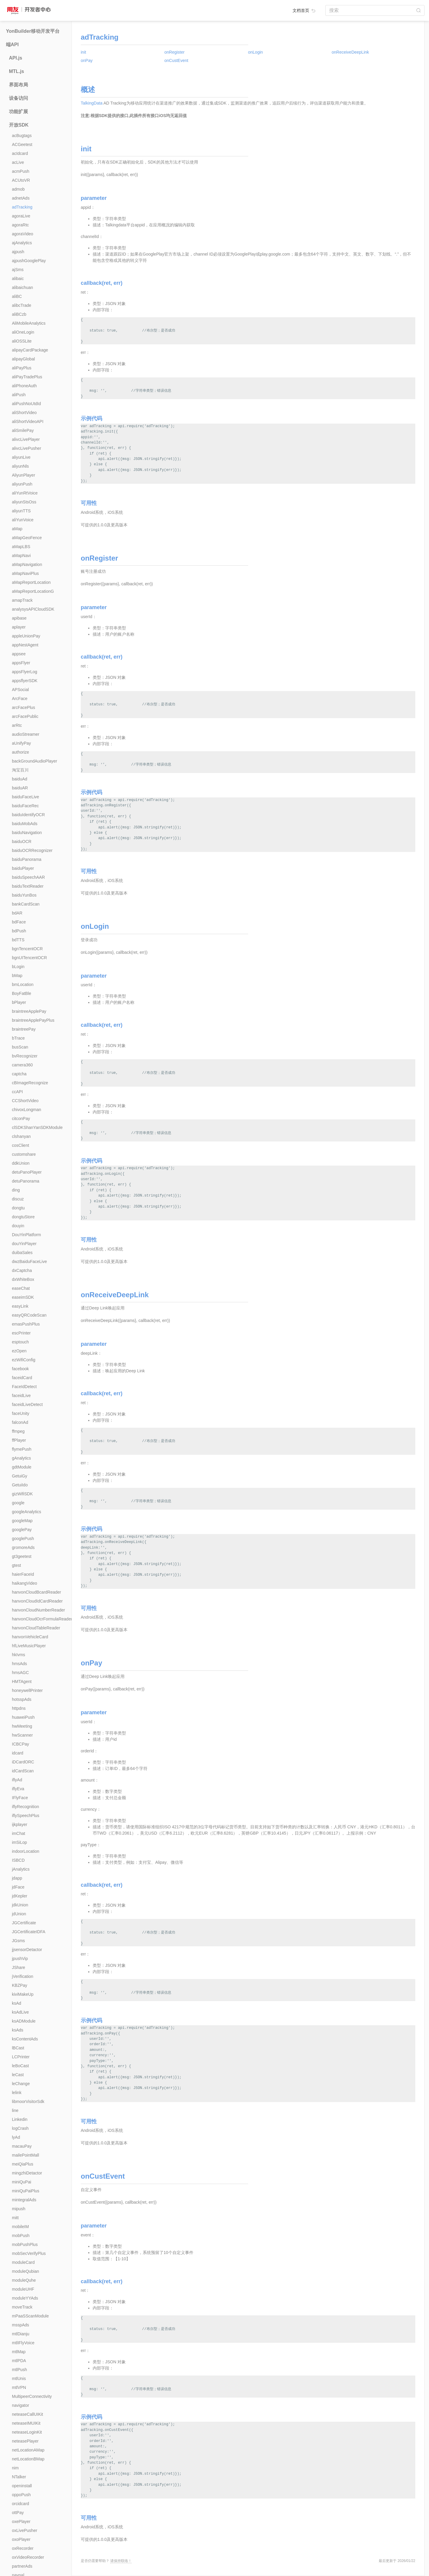 The image size is (429, 2576). Describe the element at coordinates (18, 2208) in the screenshot. I see `mipush` at that location.